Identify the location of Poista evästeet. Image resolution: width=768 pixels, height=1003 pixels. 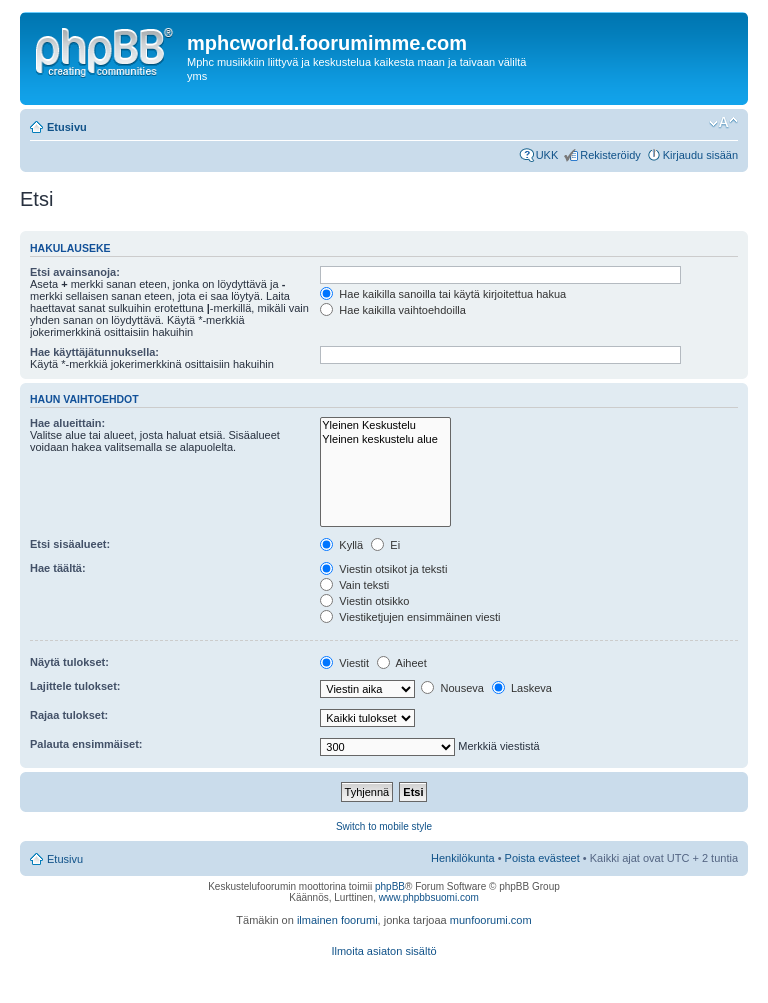
(542, 858).